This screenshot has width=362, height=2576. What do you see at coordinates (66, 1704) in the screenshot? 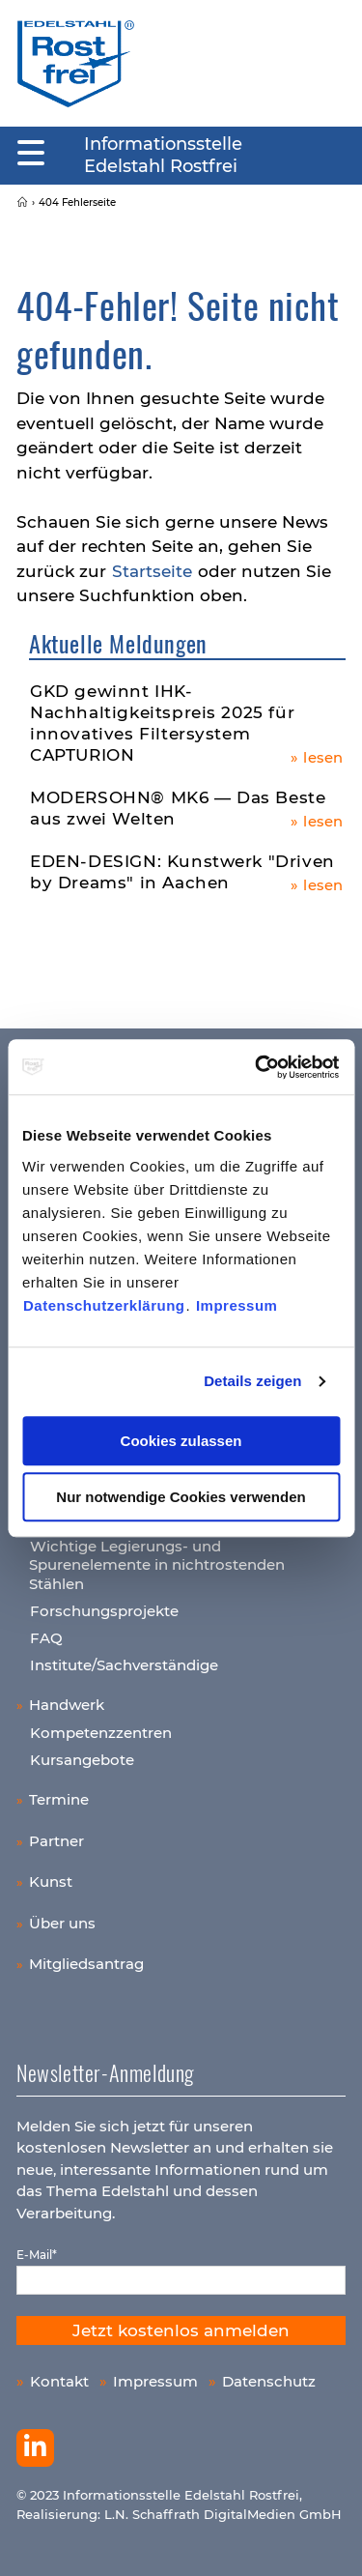
I see `Handwerk` at bounding box center [66, 1704].